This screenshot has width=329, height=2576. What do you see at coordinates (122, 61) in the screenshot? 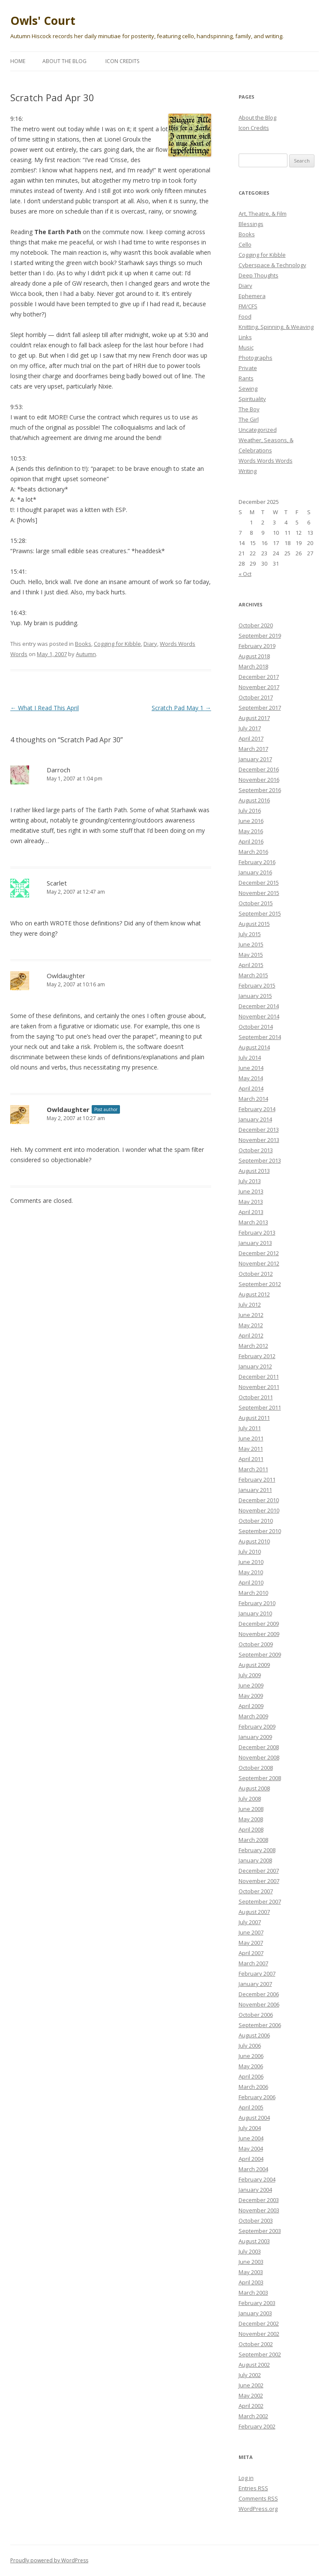
I see `Icon Credits` at bounding box center [122, 61].